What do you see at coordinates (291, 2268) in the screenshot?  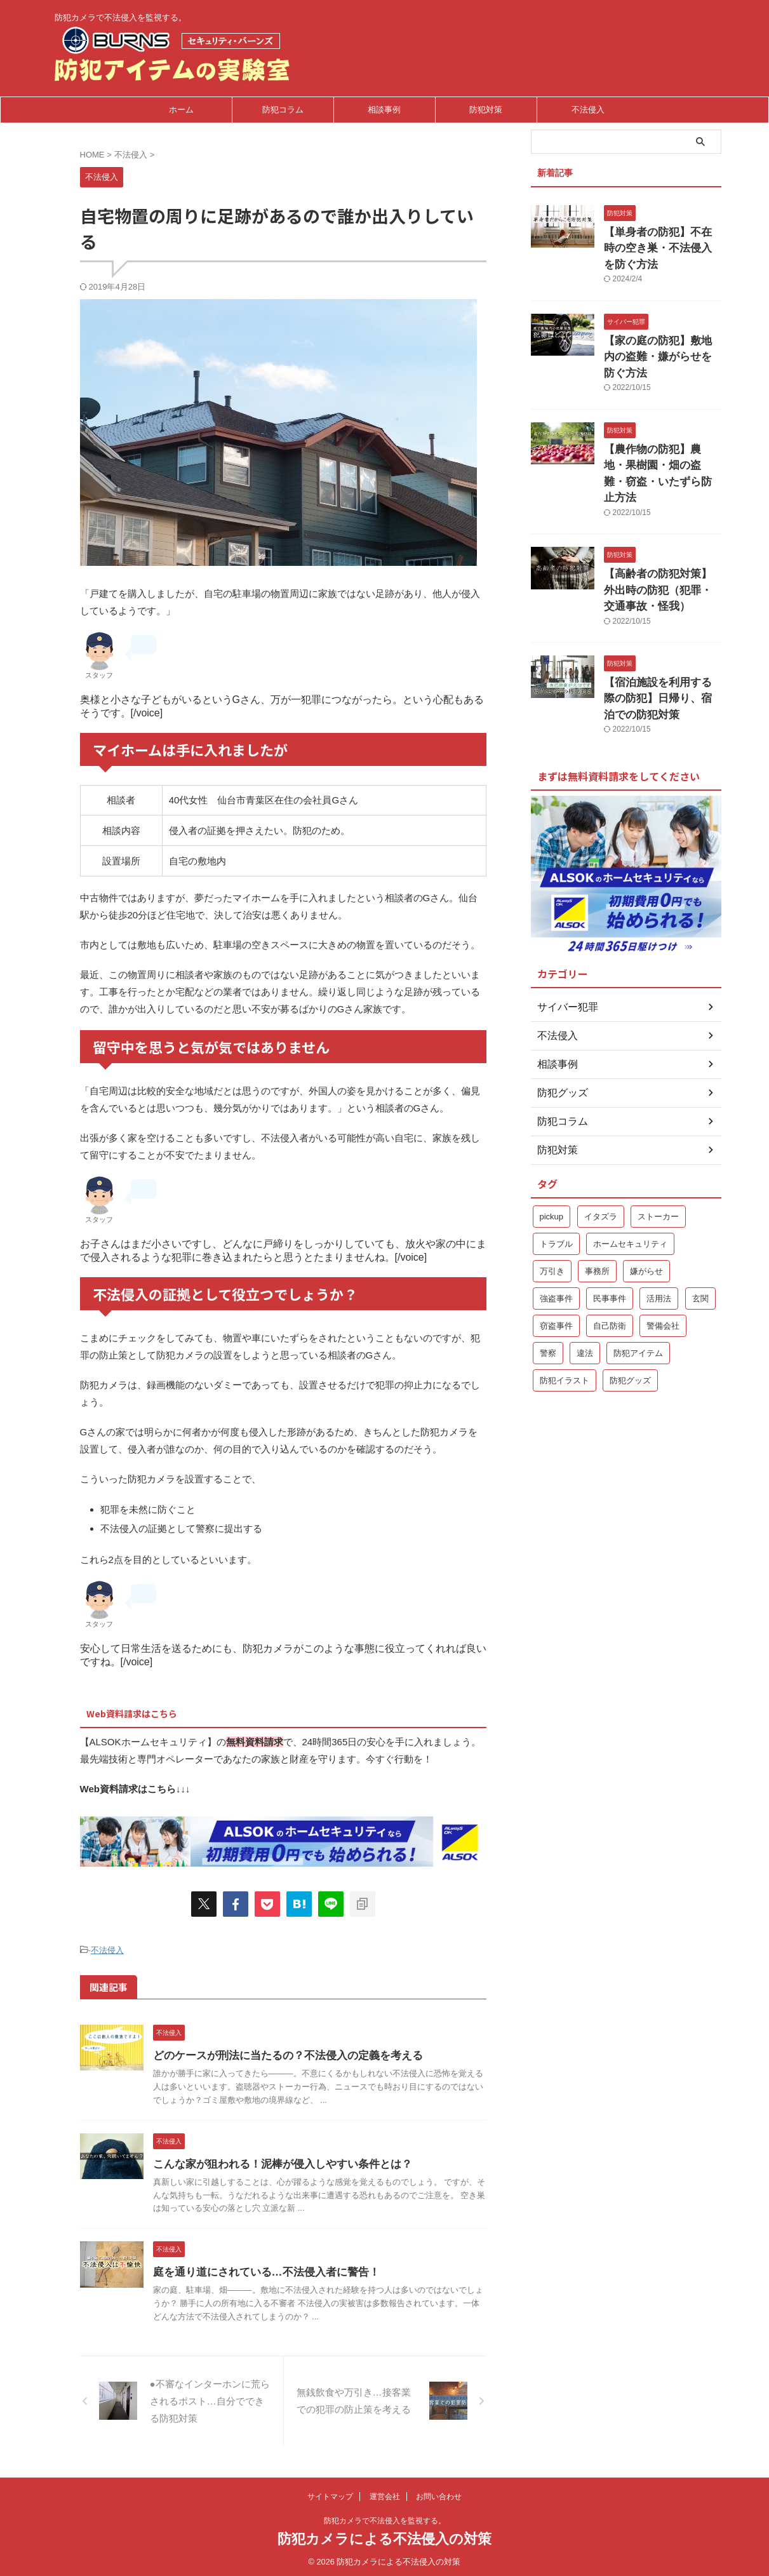 I see `庭を通り道にされている…不法侵入者に警告！` at bounding box center [291, 2268].